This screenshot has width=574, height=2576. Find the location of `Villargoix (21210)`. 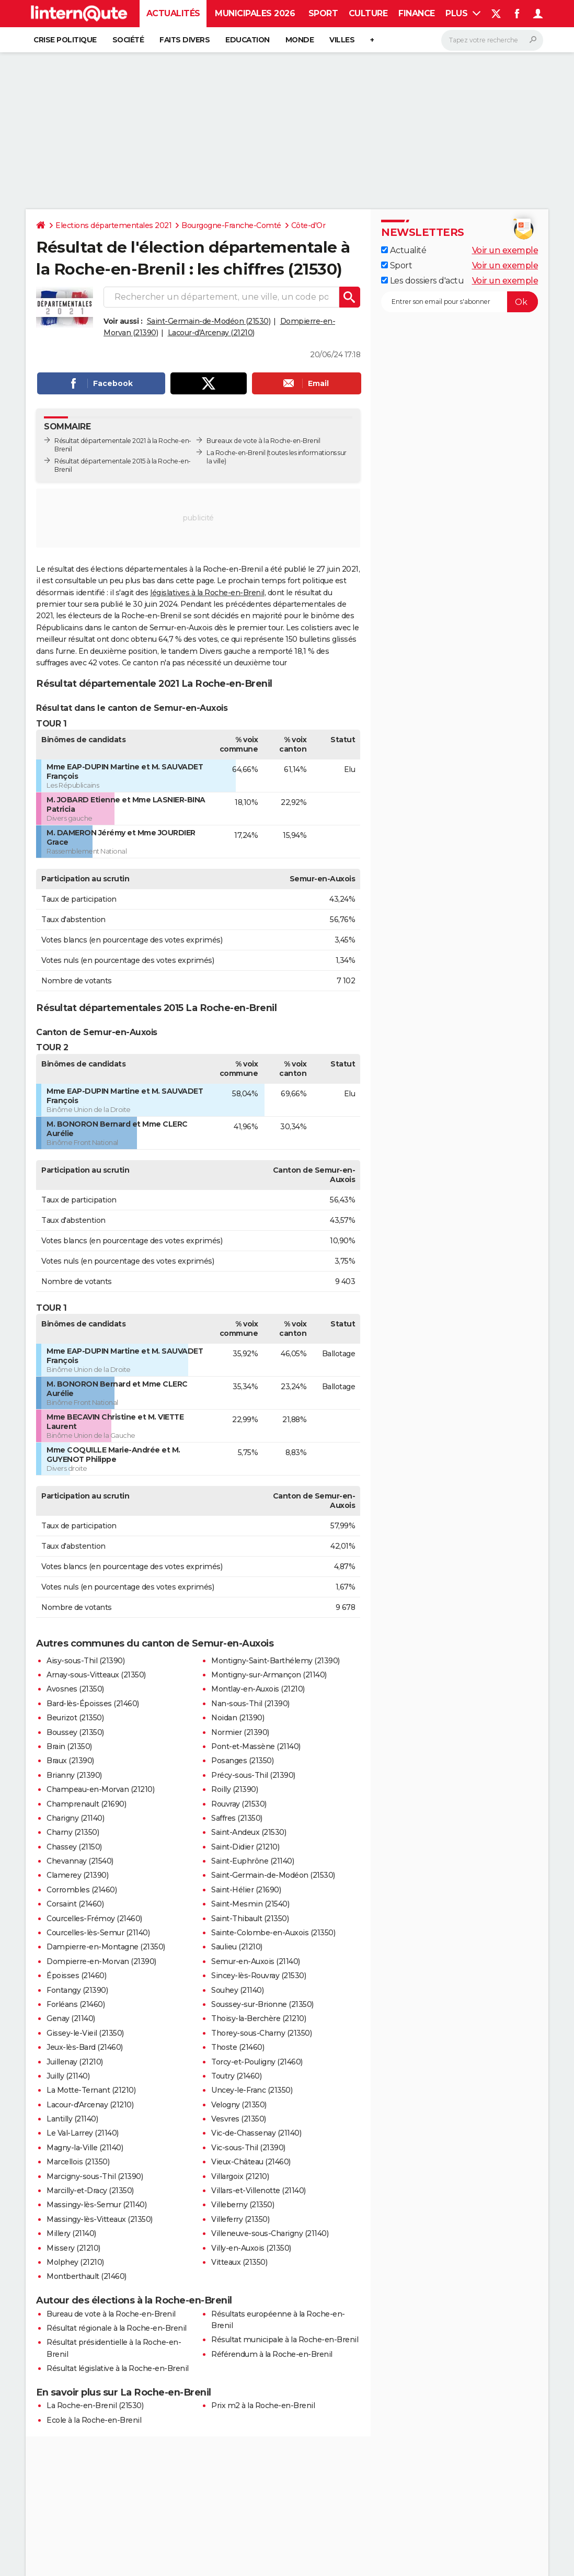

Villargoix (21210) is located at coordinates (240, 2176).